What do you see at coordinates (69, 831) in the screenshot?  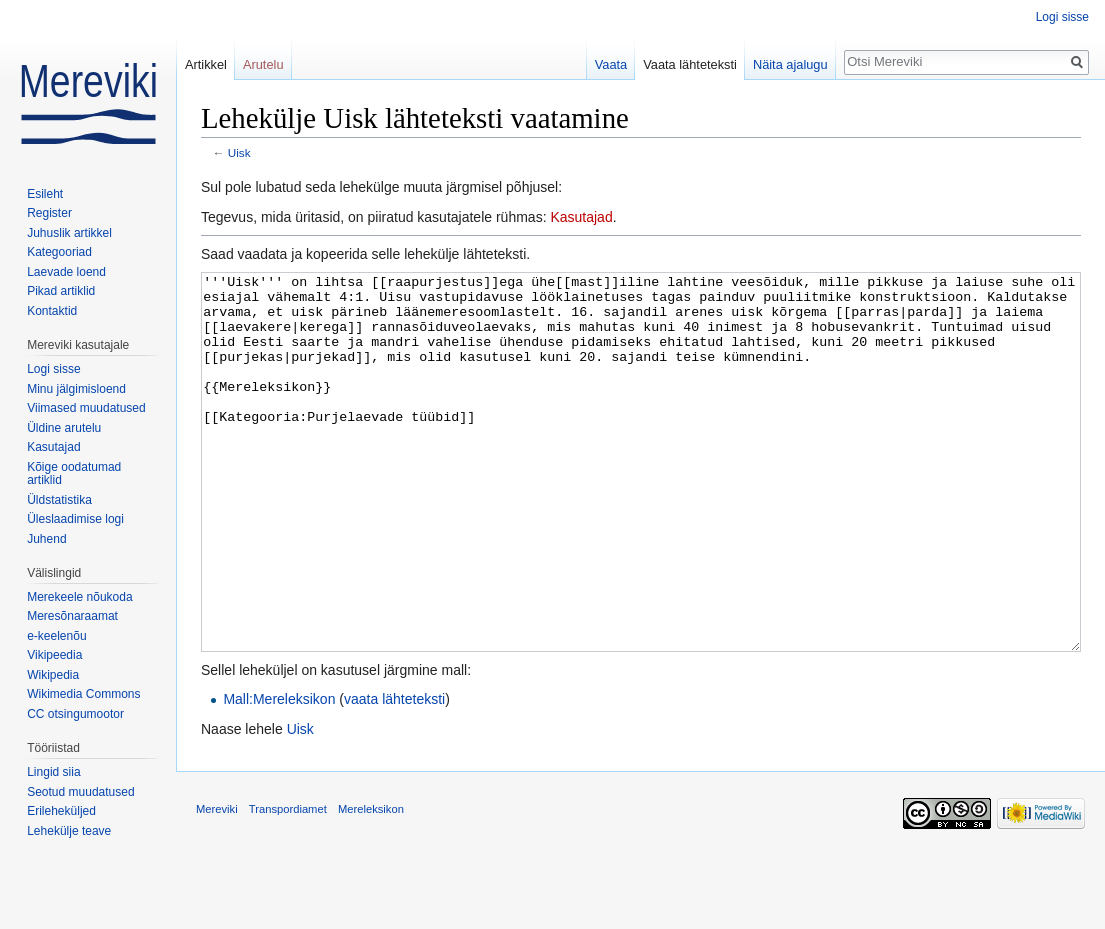 I see `Lehekülje teave` at bounding box center [69, 831].